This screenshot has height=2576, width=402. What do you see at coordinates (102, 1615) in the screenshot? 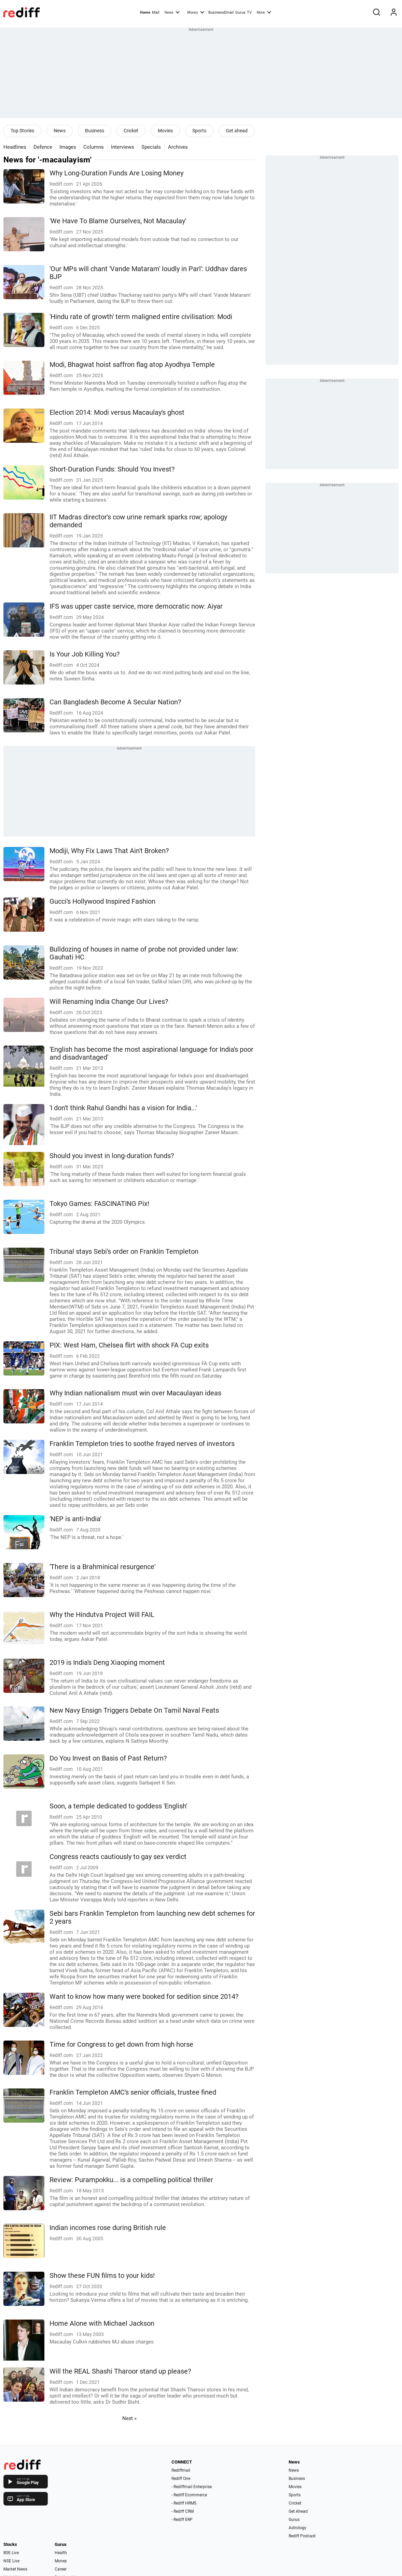
I see `Why the Hindutva Project Will FAIL` at bounding box center [102, 1615].